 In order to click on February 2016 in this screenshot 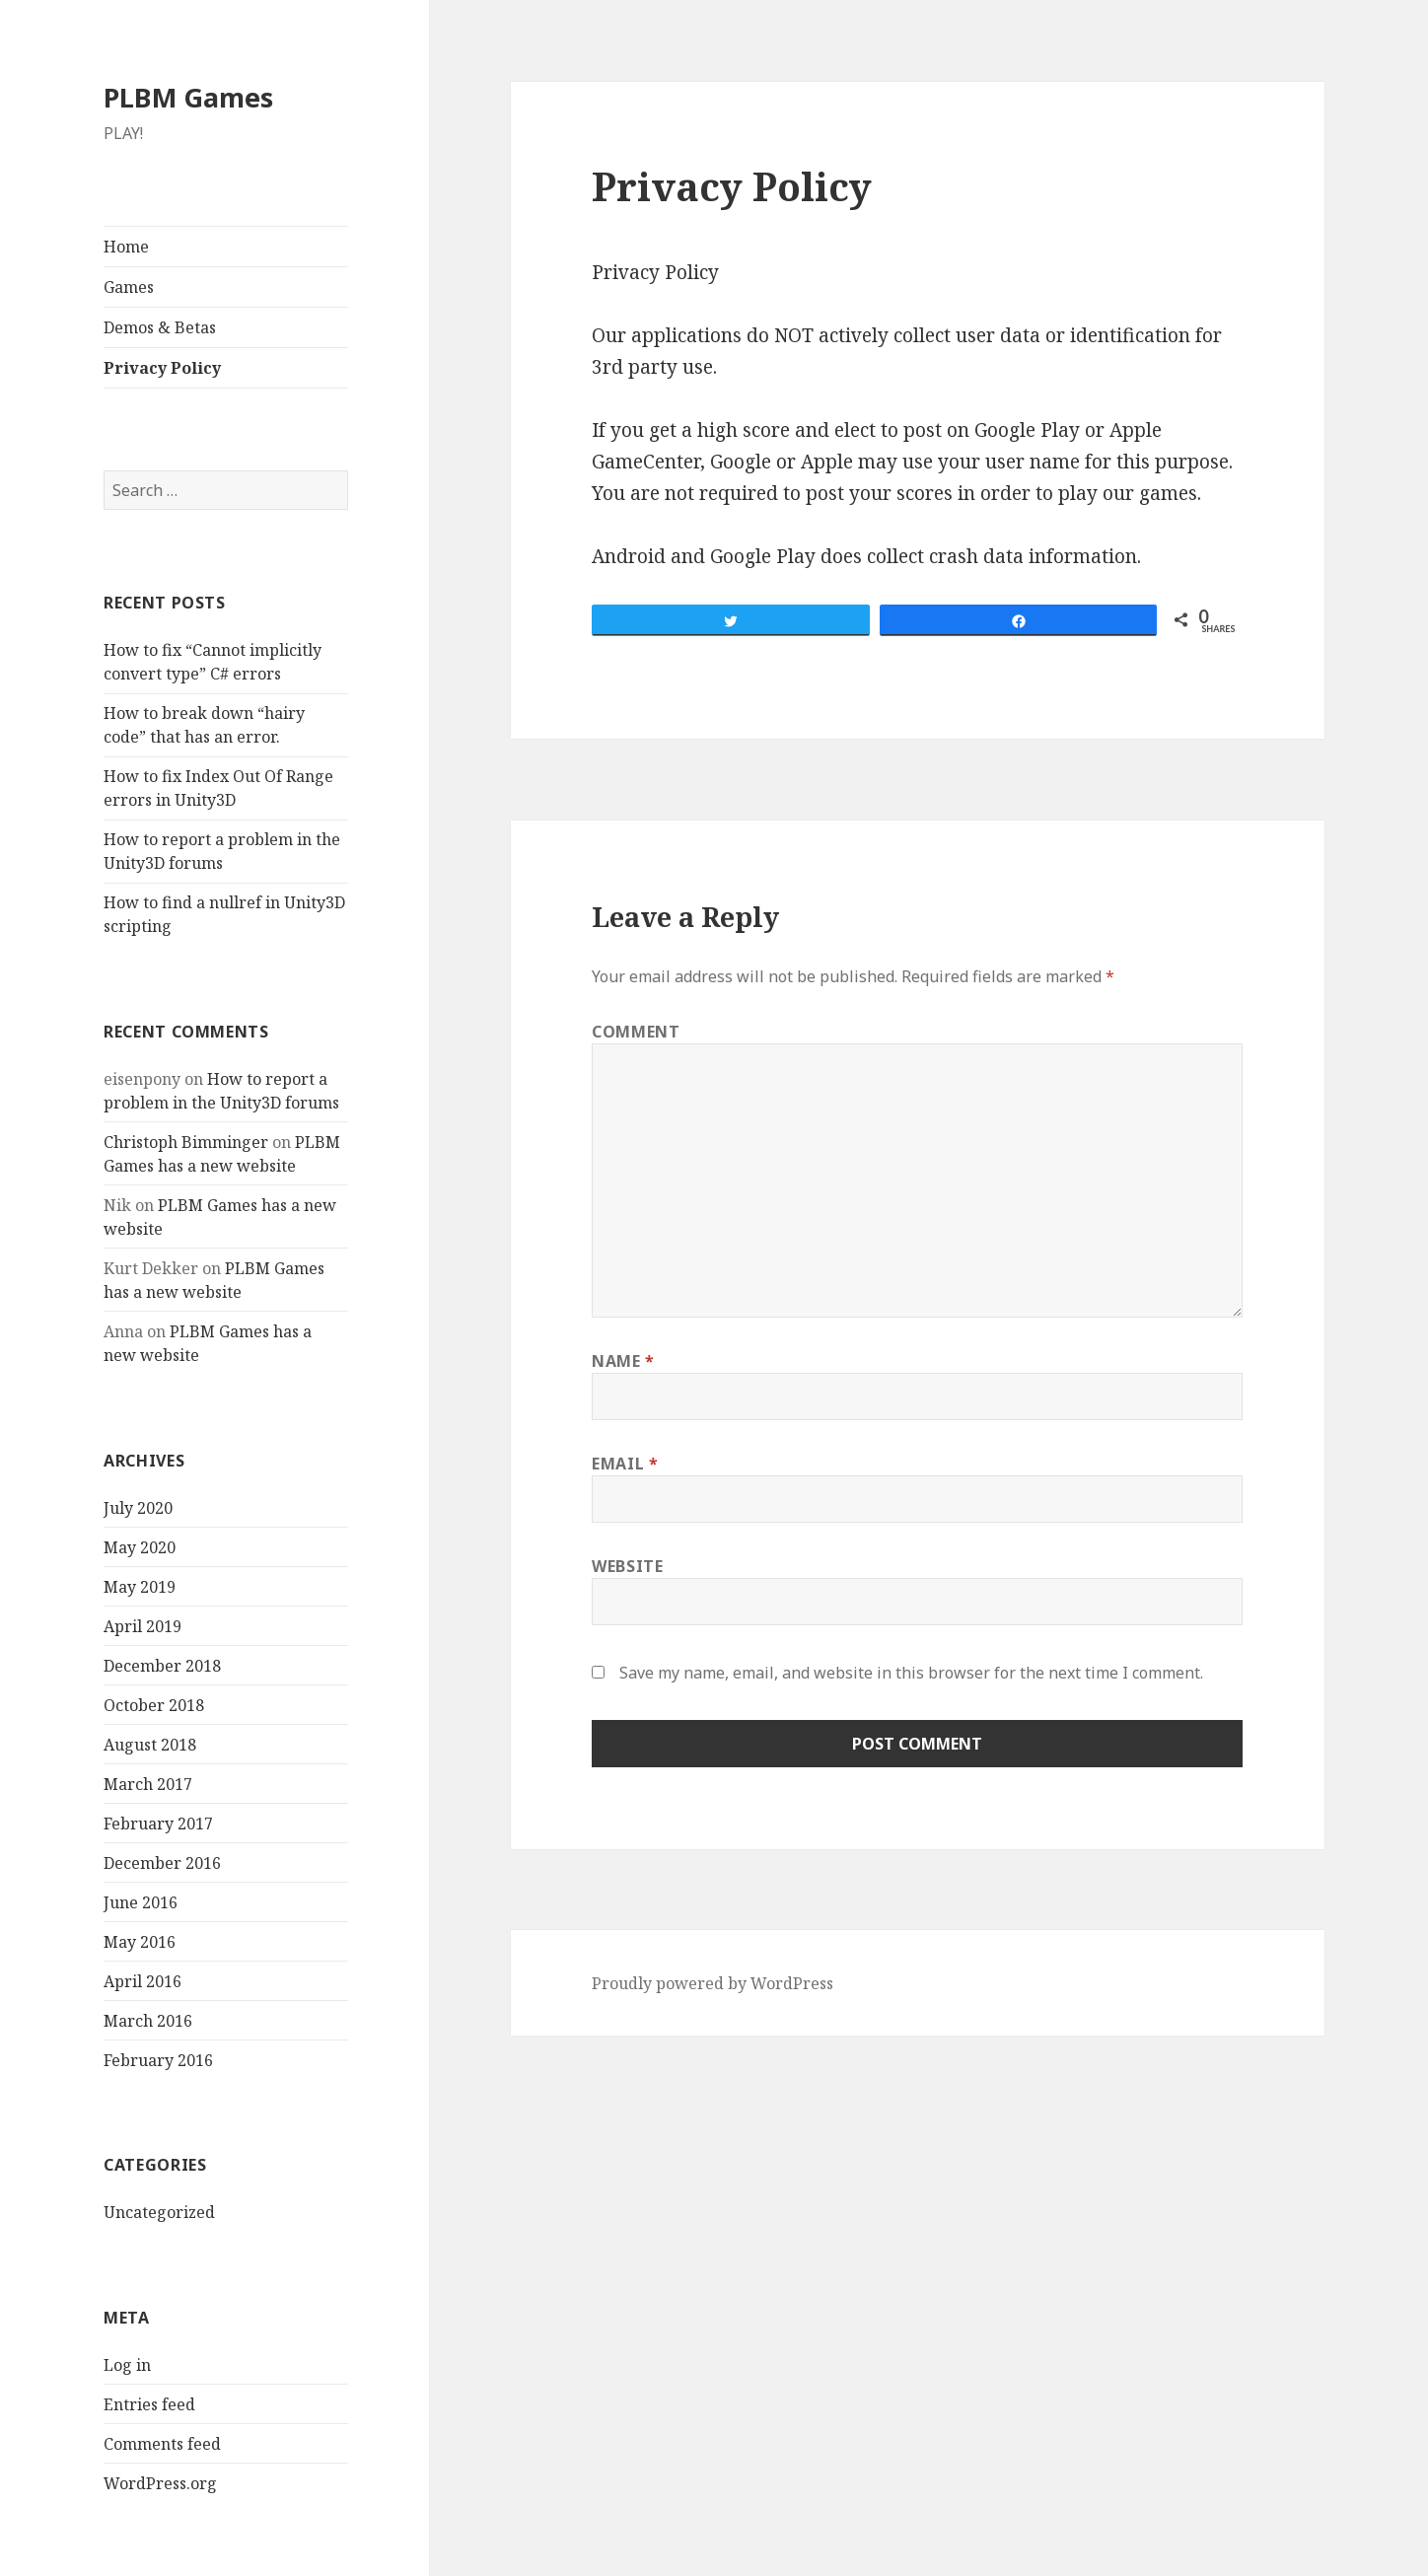, I will do `click(158, 2060)`.